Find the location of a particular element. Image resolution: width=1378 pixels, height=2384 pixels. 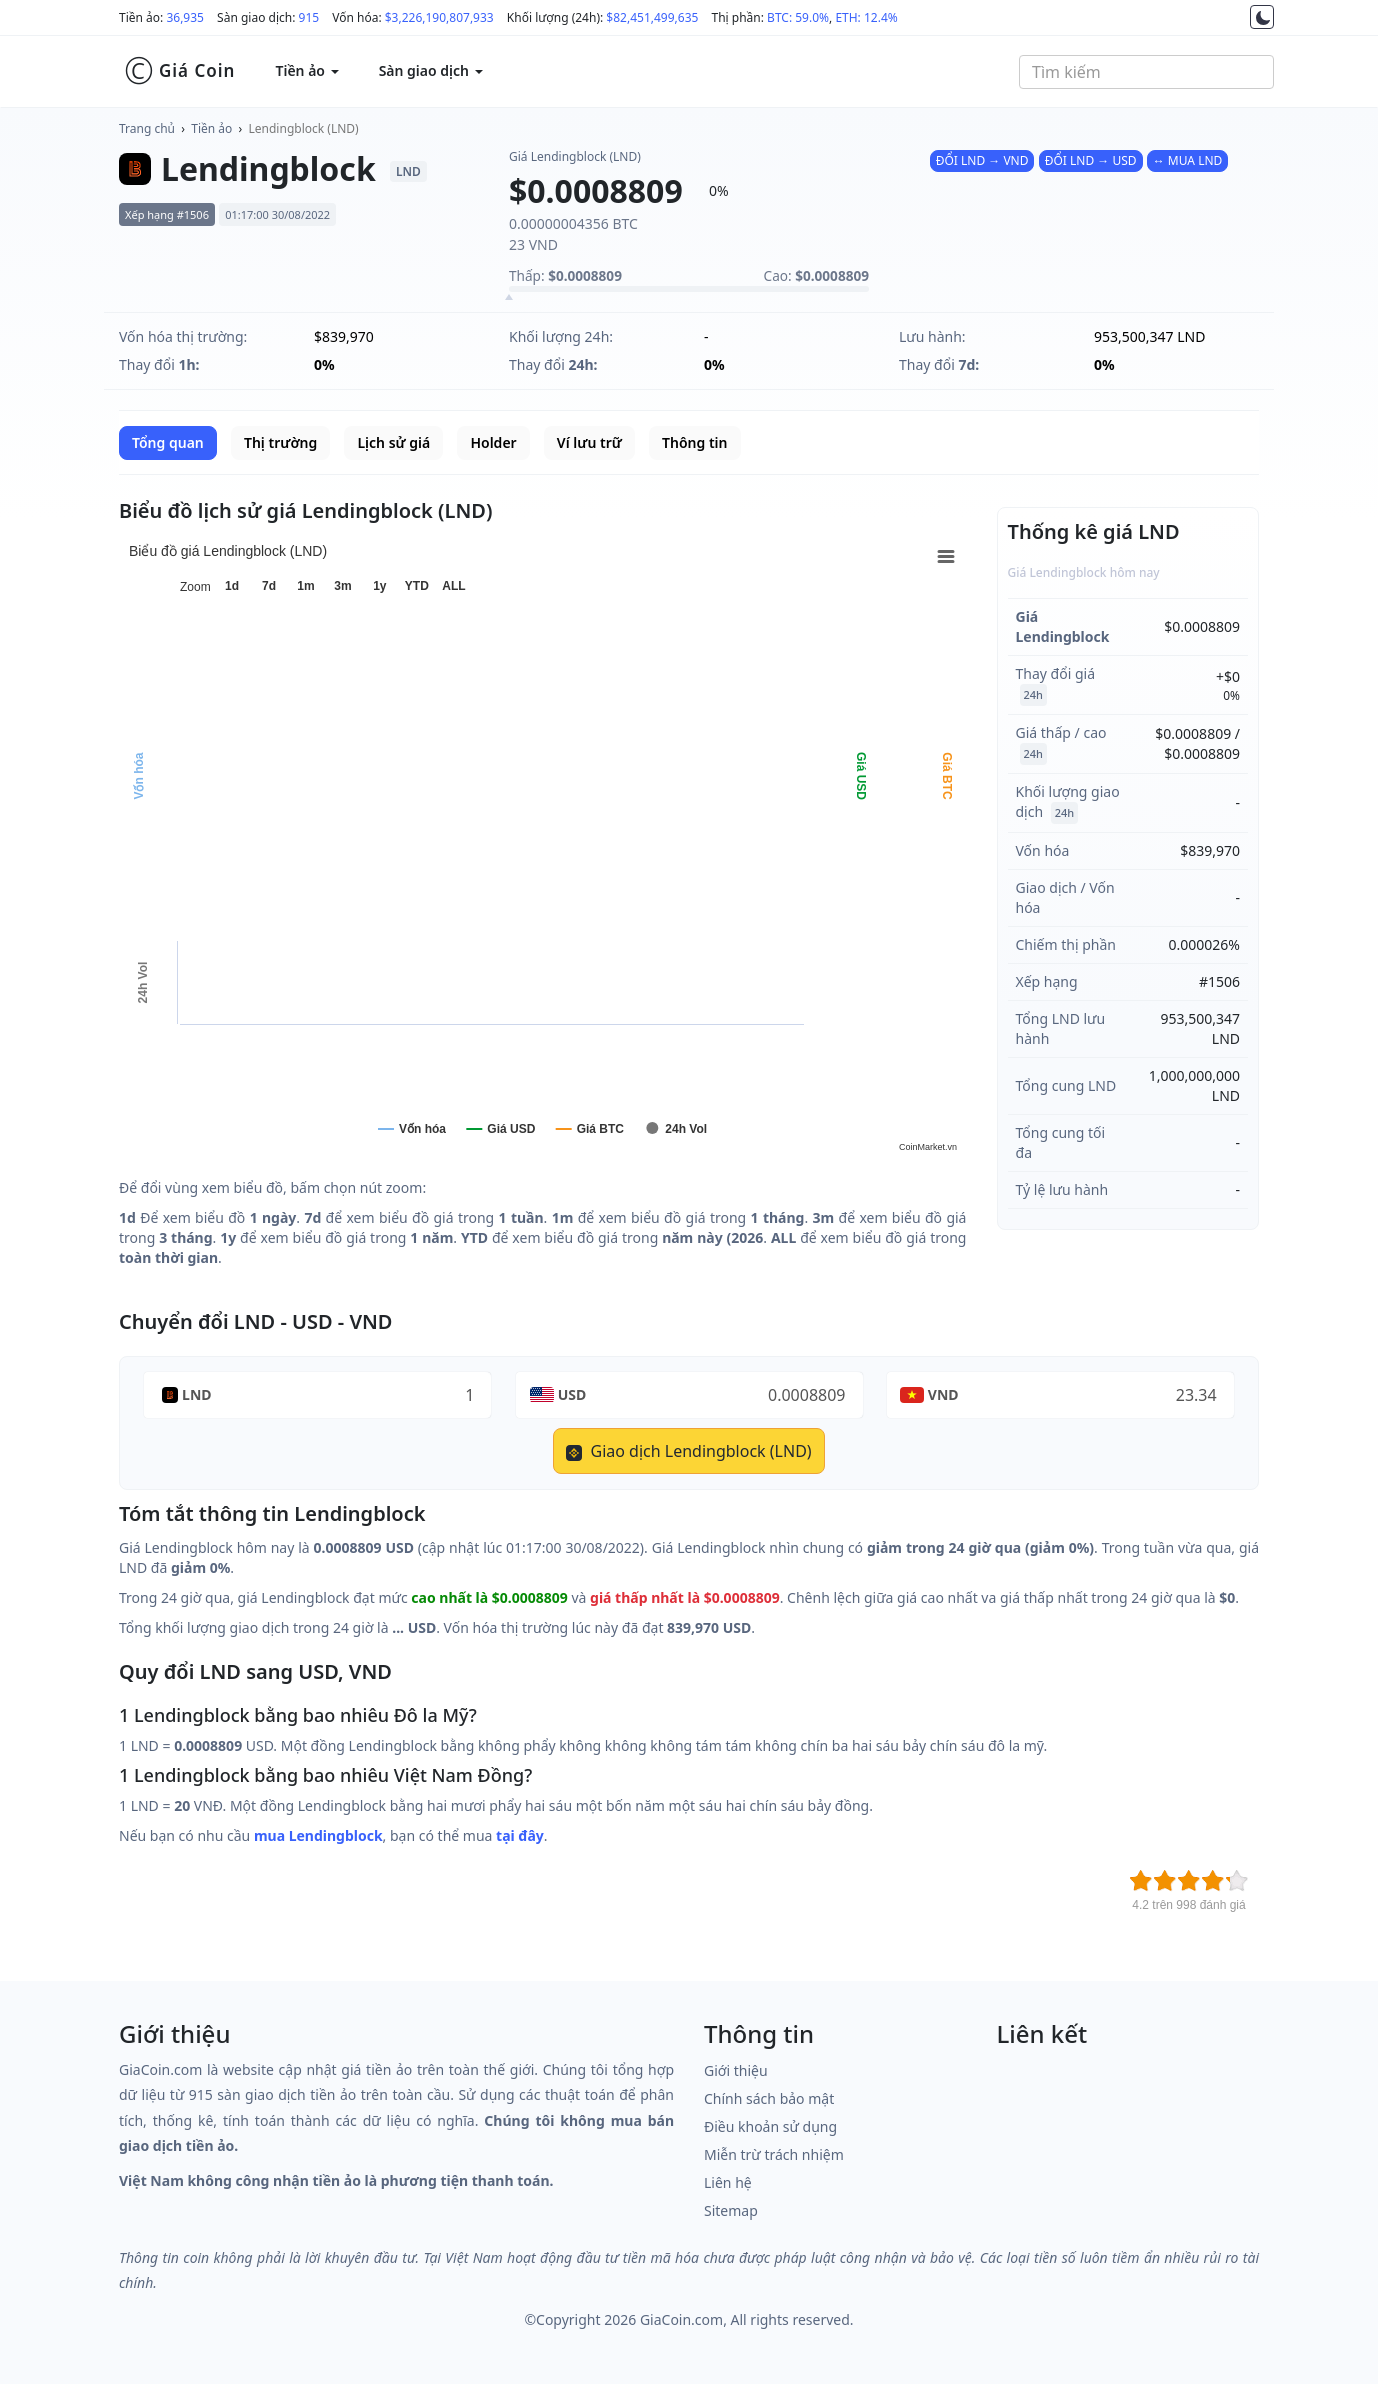

Tiền ảo is located at coordinates (211, 128).